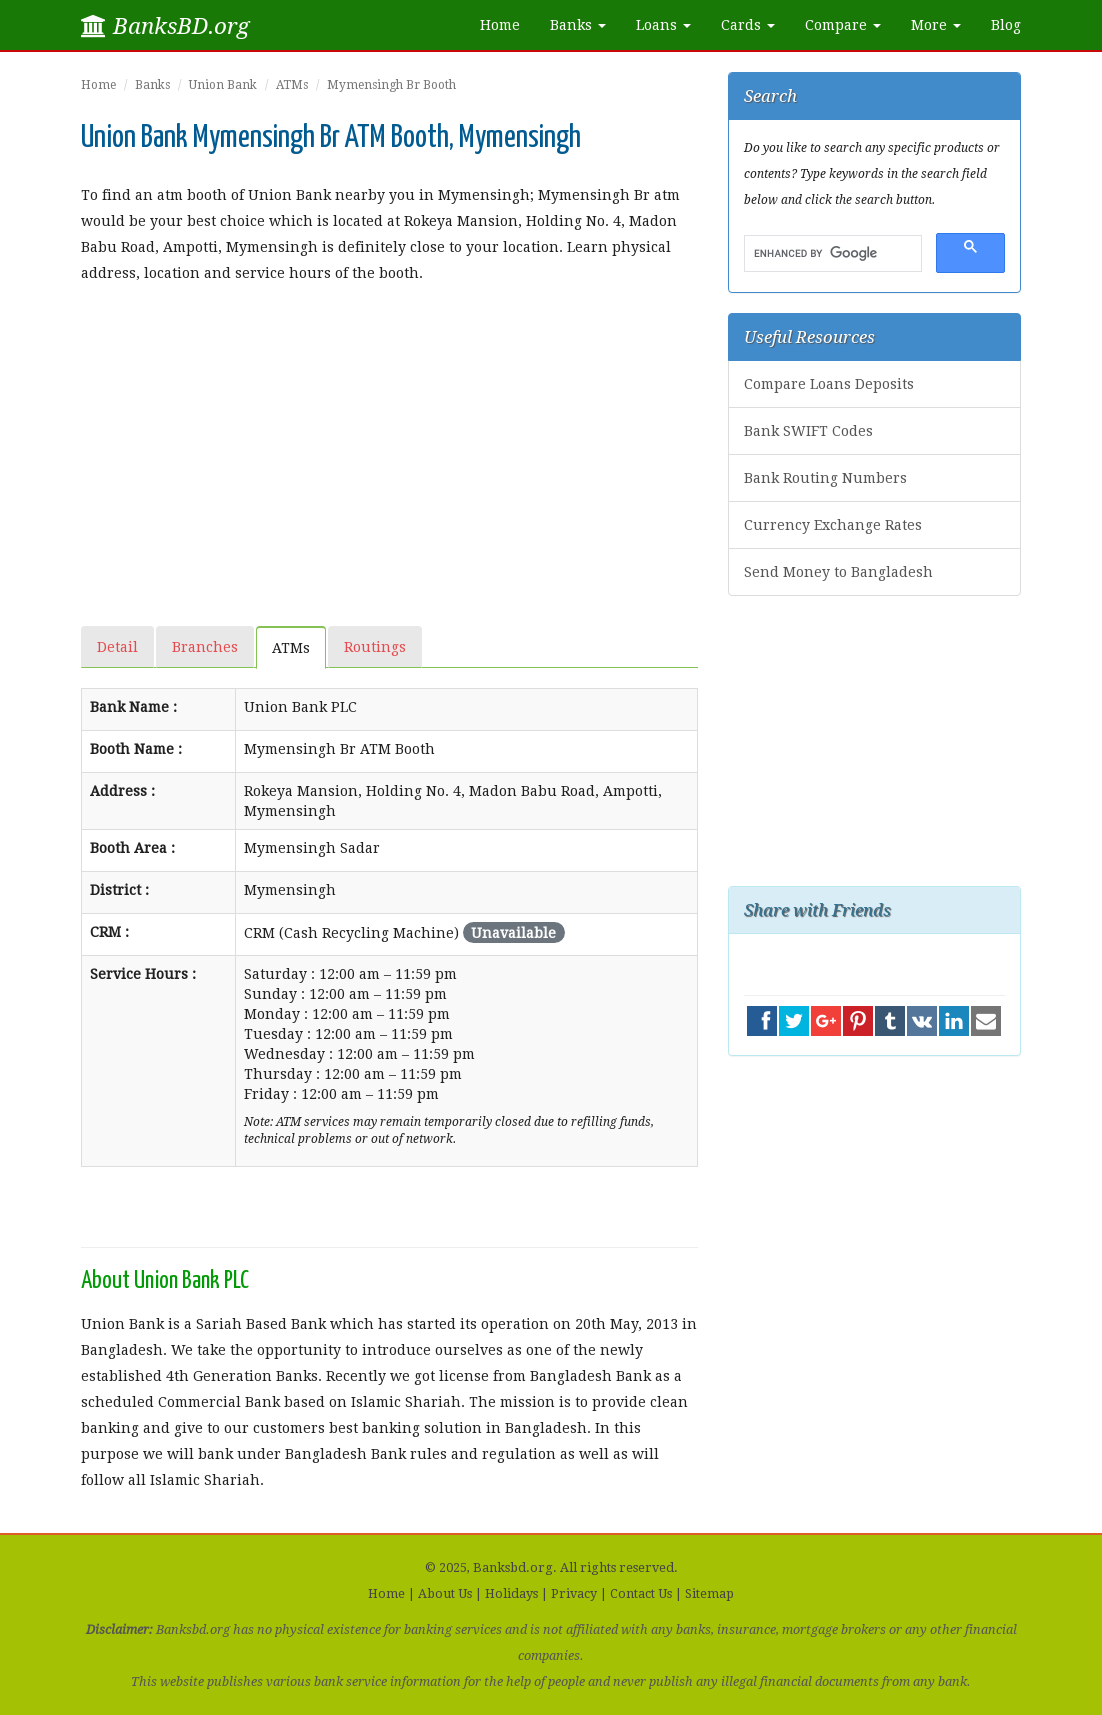 The width and height of the screenshot is (1102, 1715). Describe the element at coordinates (808, 431) in the screenshot. I see `Bank SWIFT Codes` at that location.